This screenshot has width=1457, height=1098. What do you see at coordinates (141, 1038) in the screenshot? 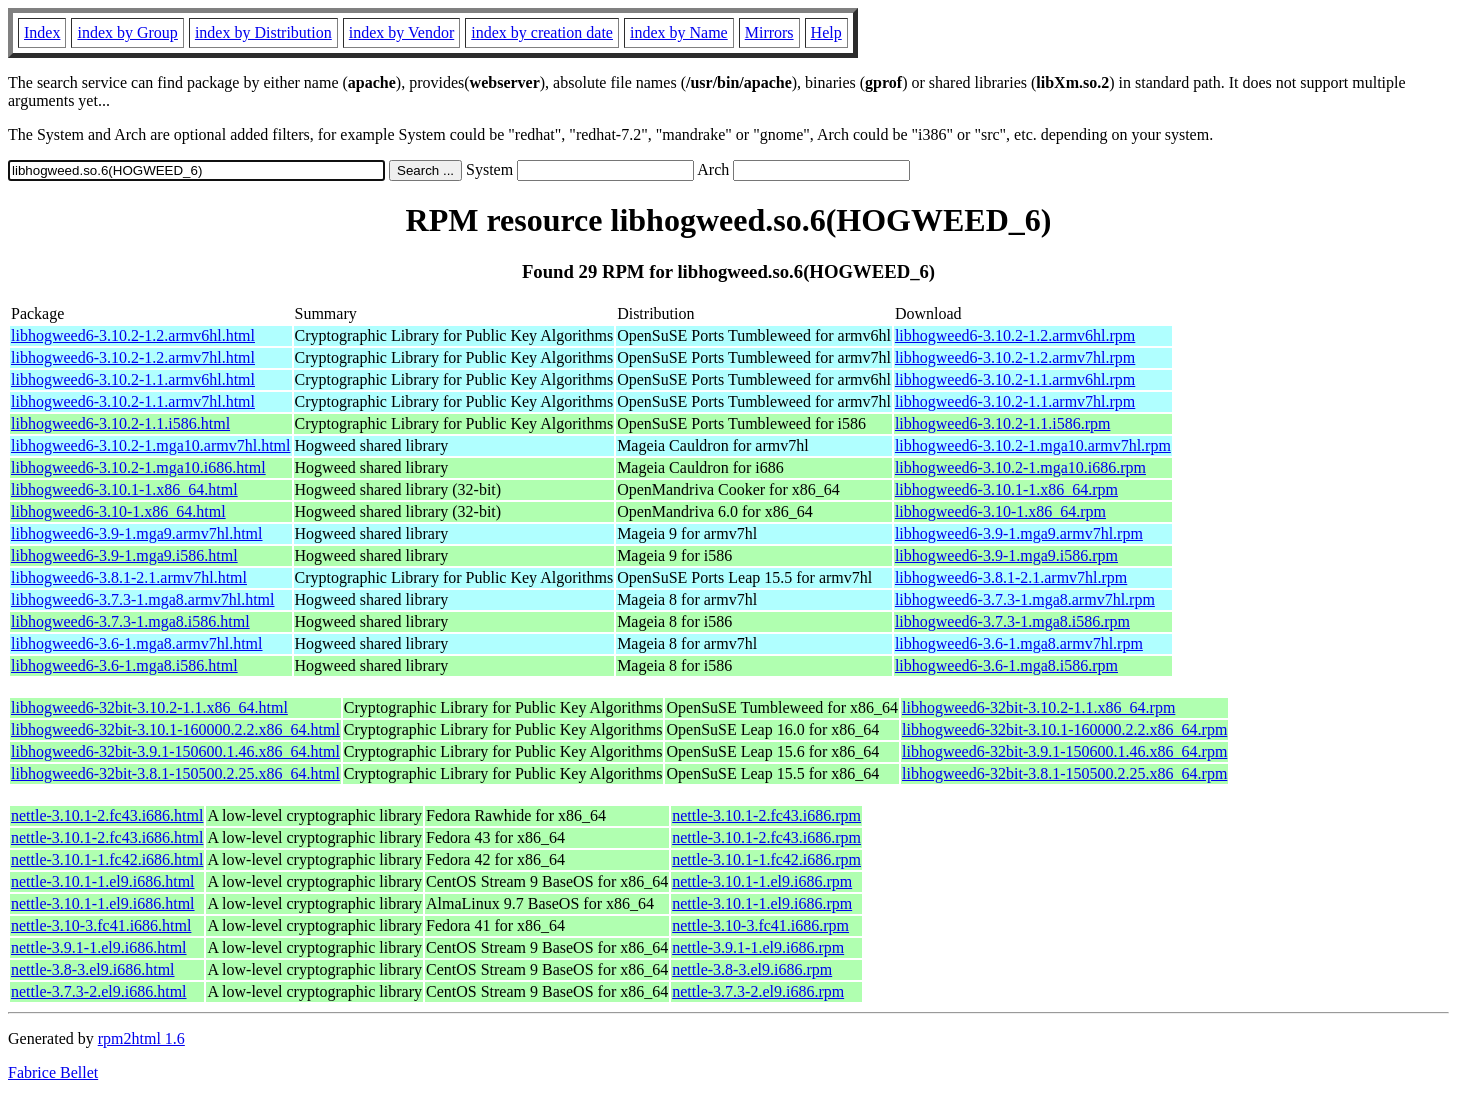
I see `rpm2html 1.6` at bounding box center [141, 1038].